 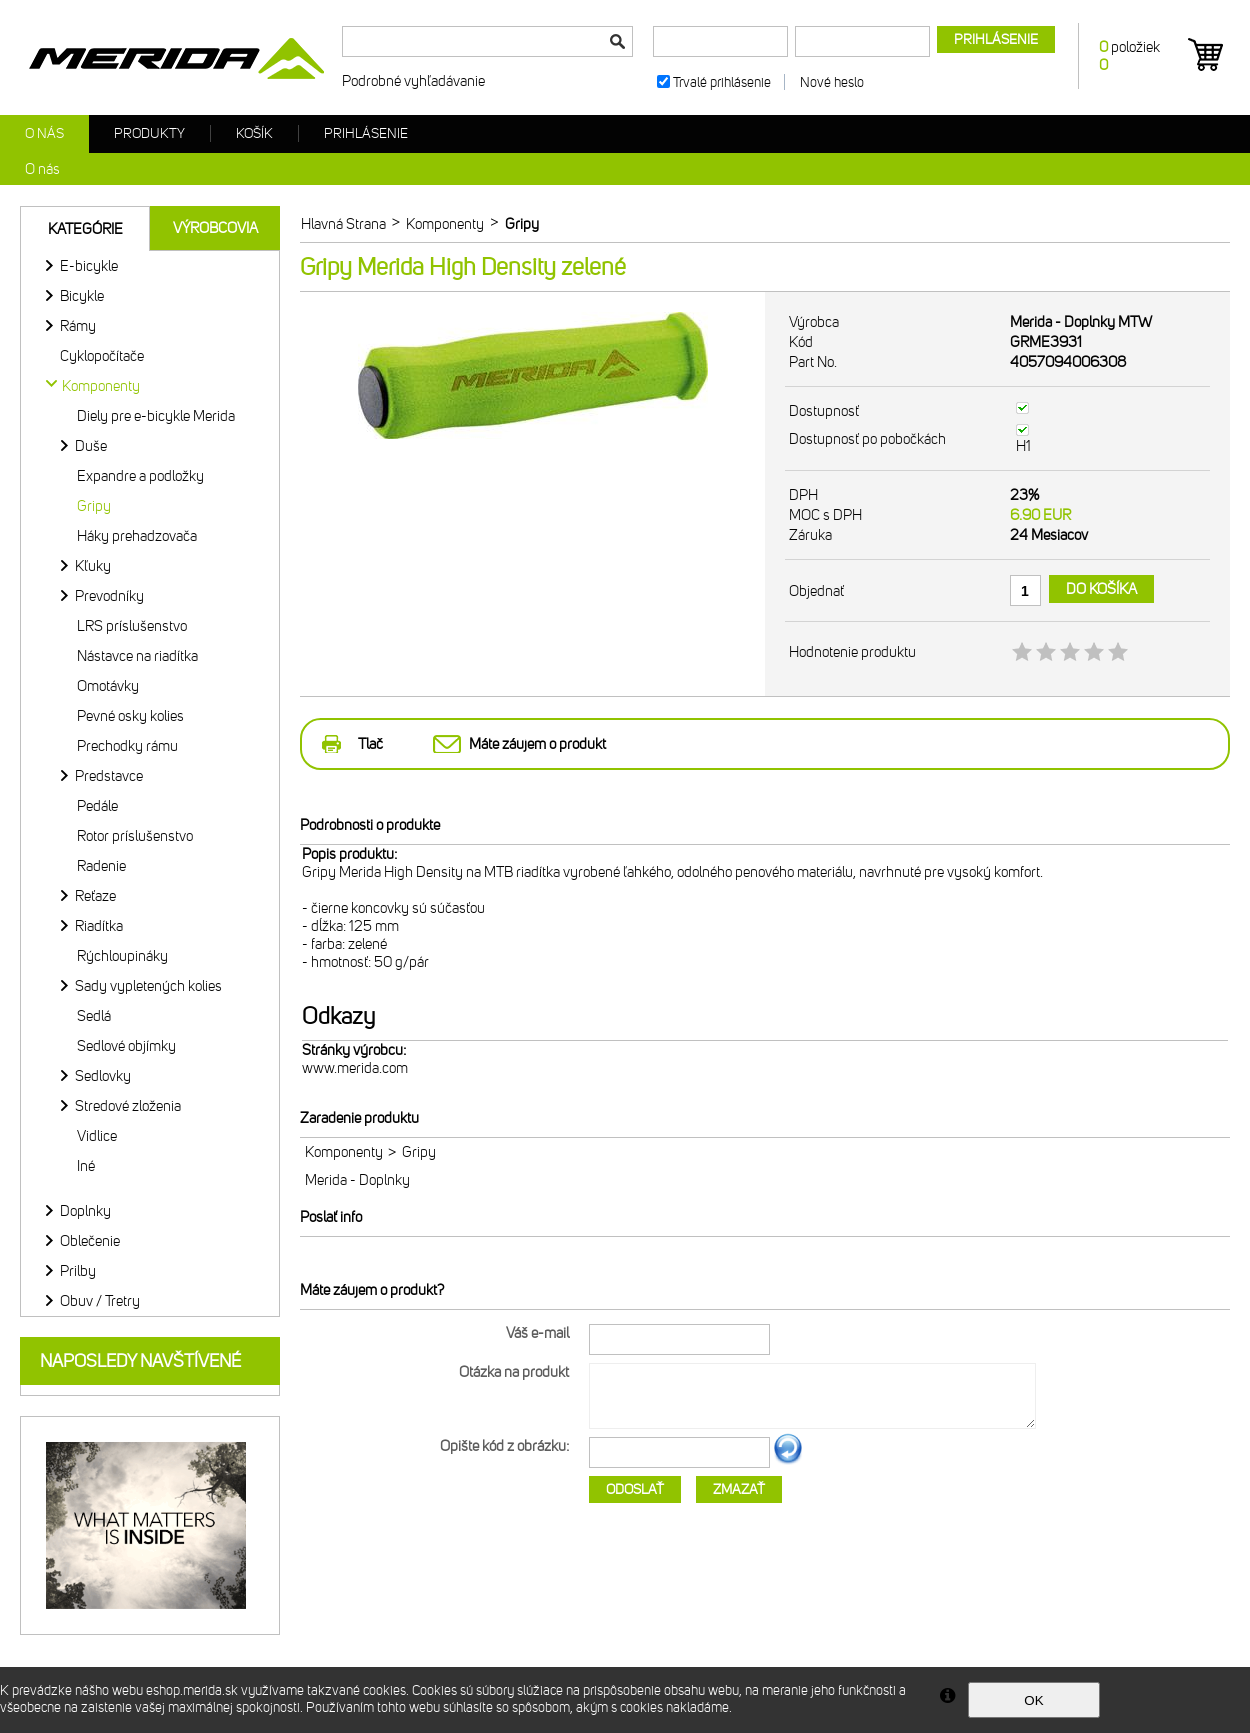 I want to click on Duše, so click(x=91, y=446).